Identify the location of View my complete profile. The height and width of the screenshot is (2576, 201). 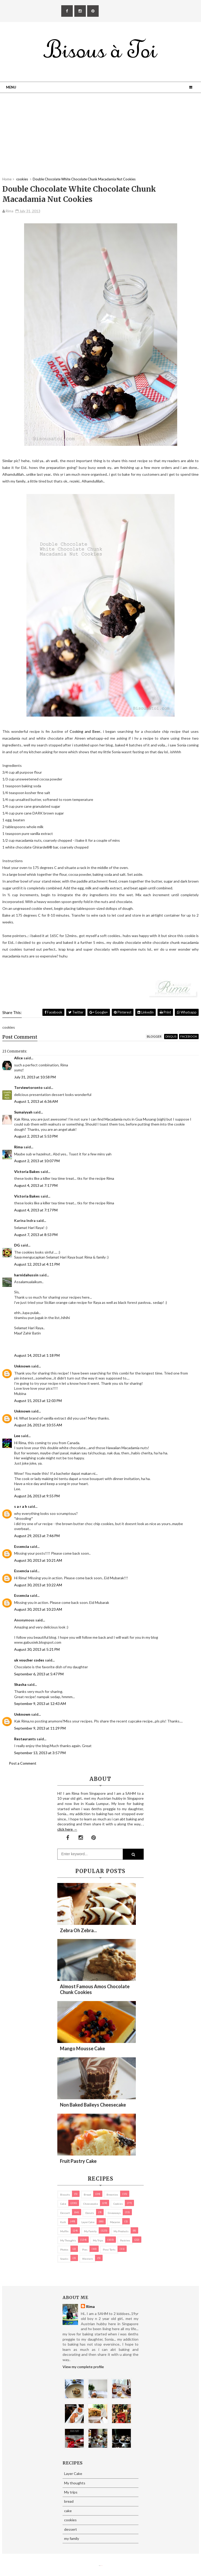
(83, 2366).